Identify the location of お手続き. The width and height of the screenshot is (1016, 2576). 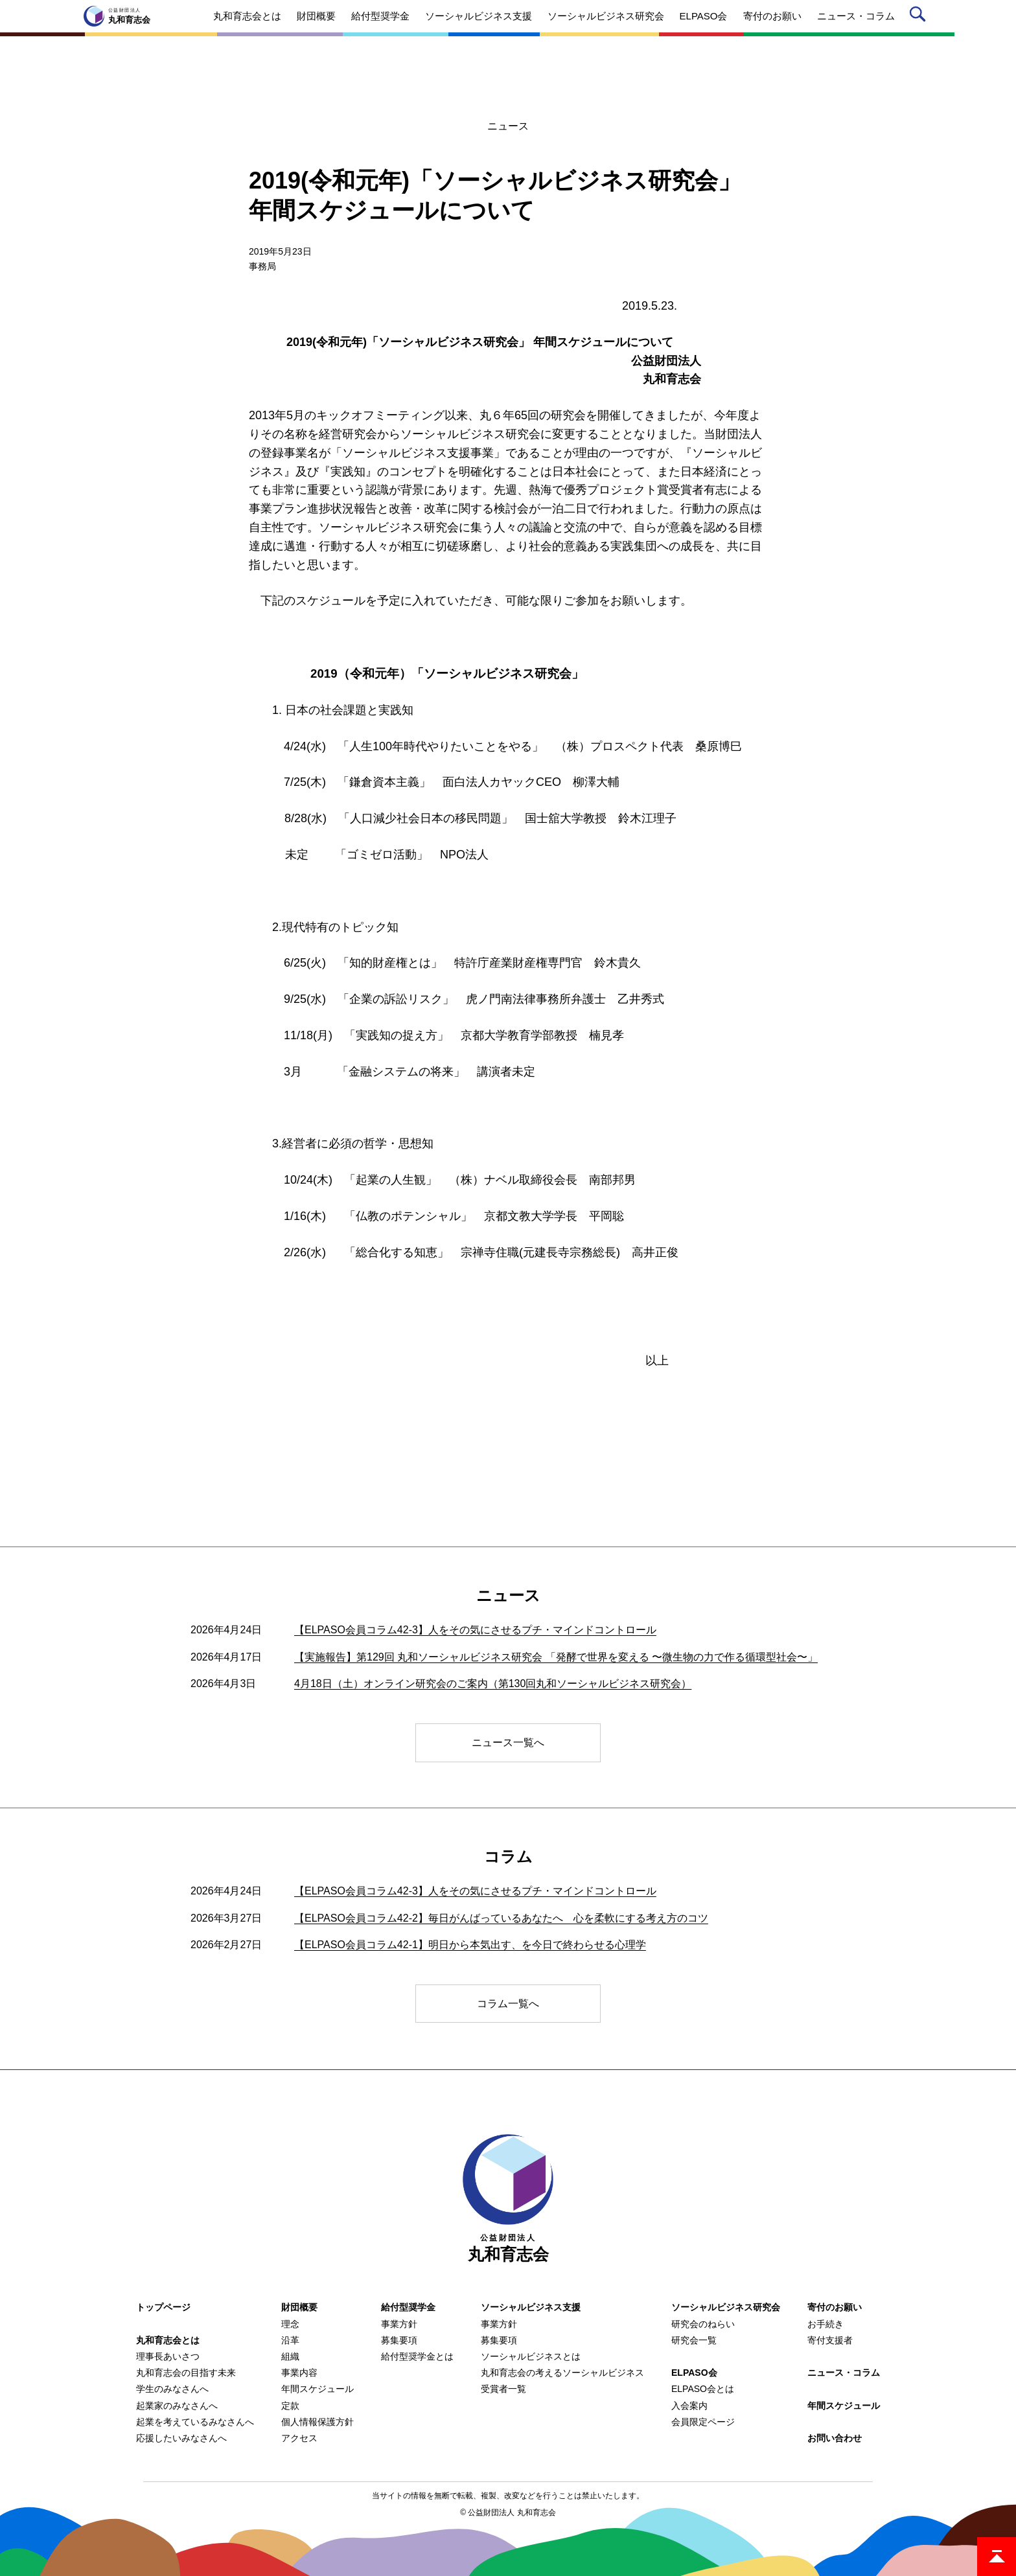
(825, 2324).